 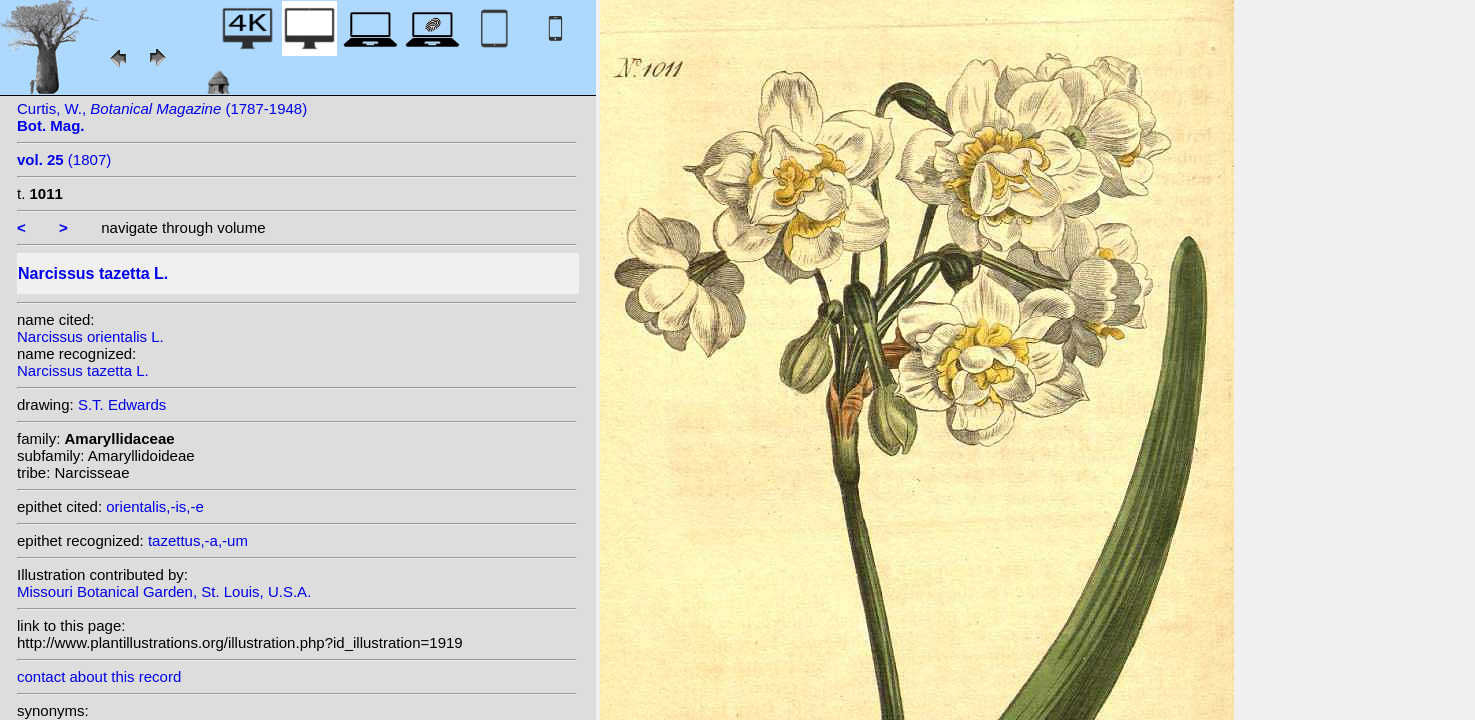 What do you see at coordinates (90, 336) in the screenshot?
I see `Narcissus orientalis L.` at bounding box center [90, 336].